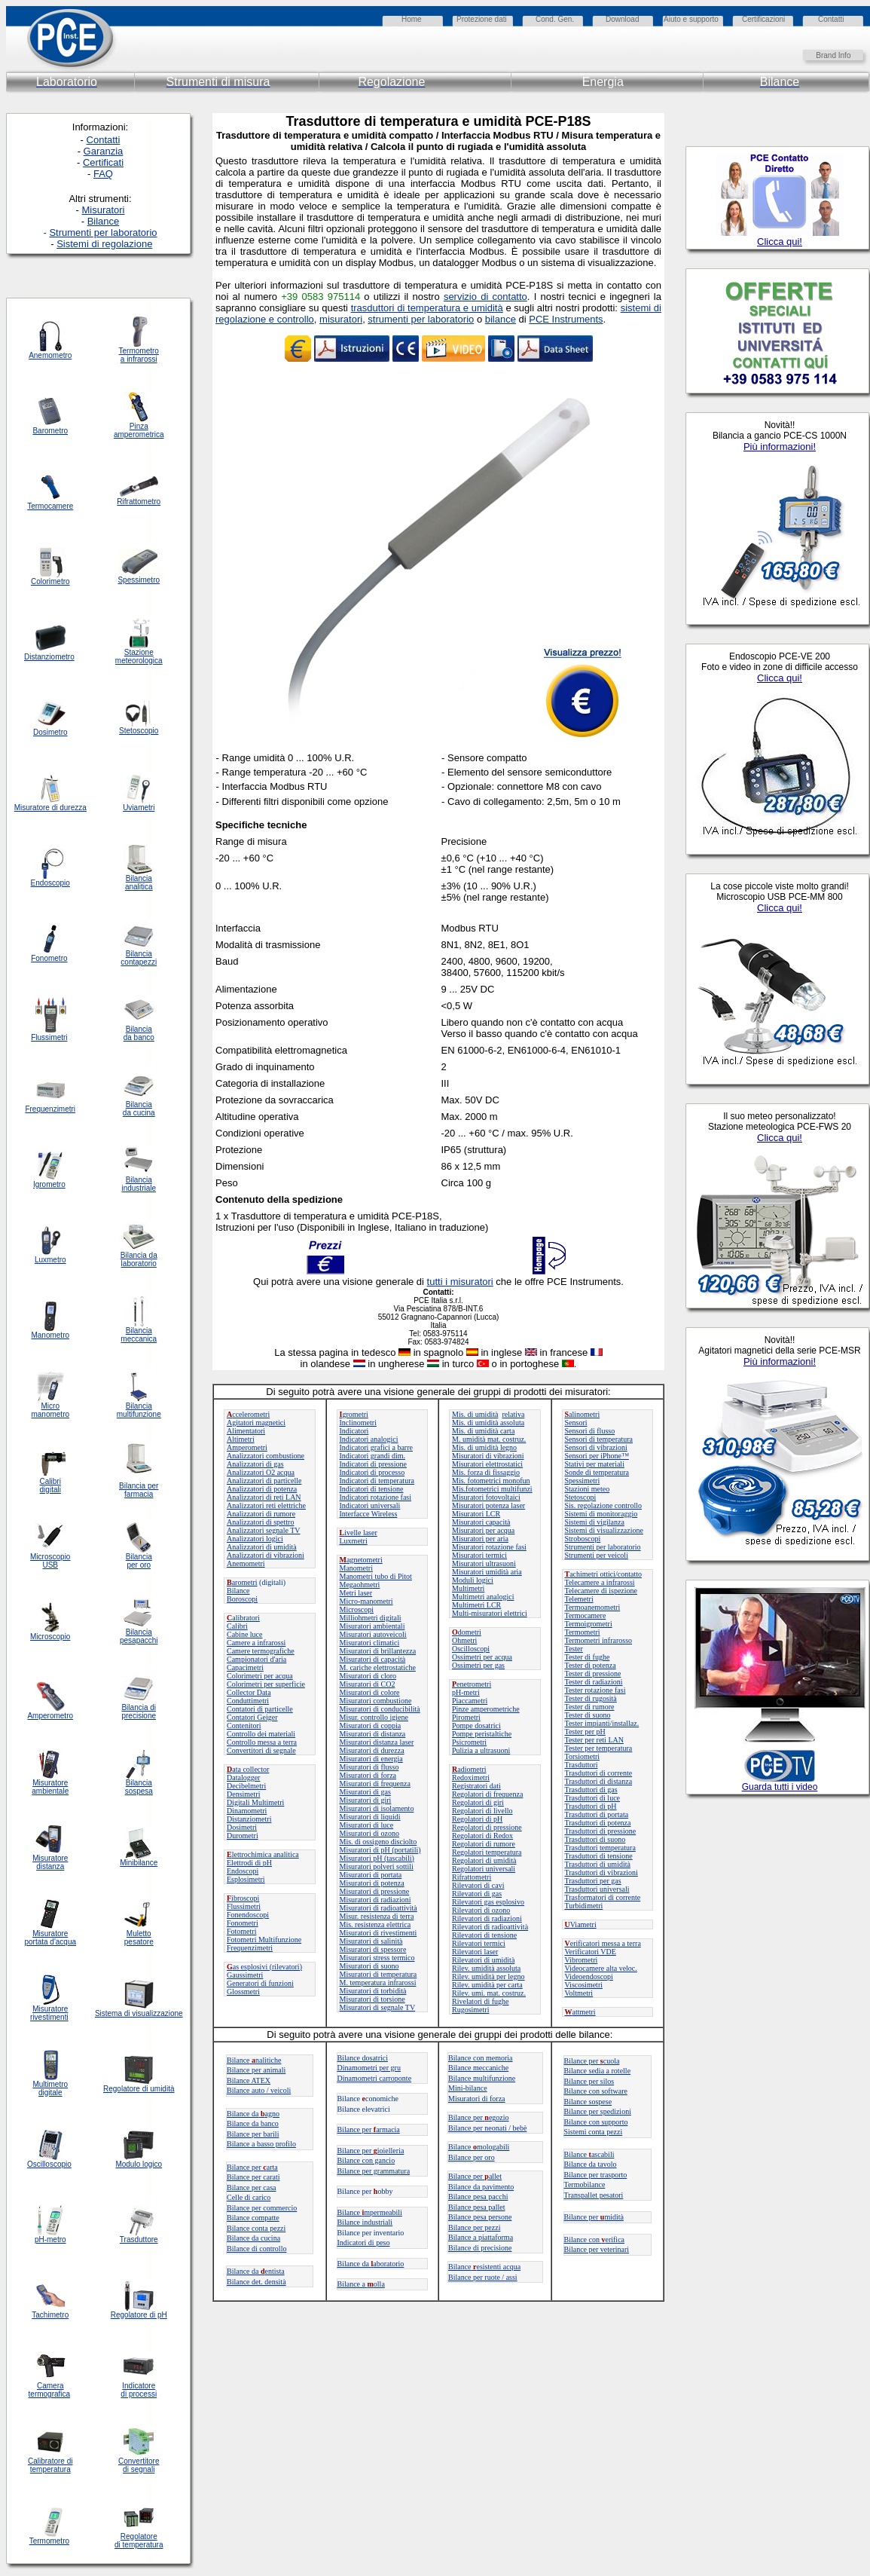 This screenshot has width=870, height=2576. What do you see at coordinates (374, 1717) in the screenshot?
I see `Misur. controllo igiene` at bounding box center [374, 1717].